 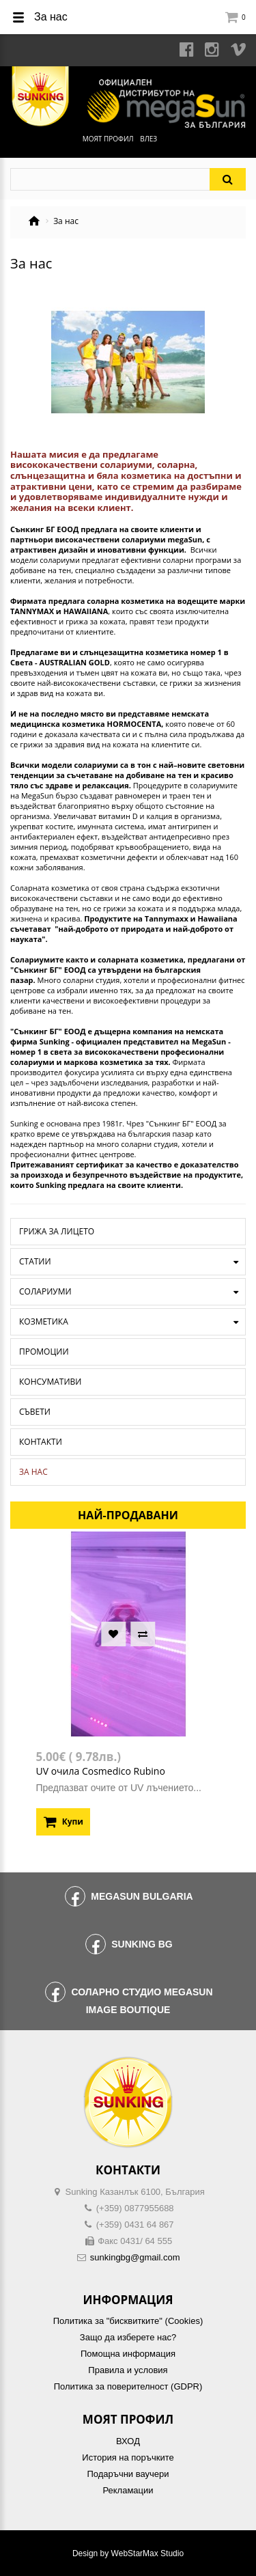 I want to click on Политика за поверителност (GDPR), so click(x=128, y=2386).